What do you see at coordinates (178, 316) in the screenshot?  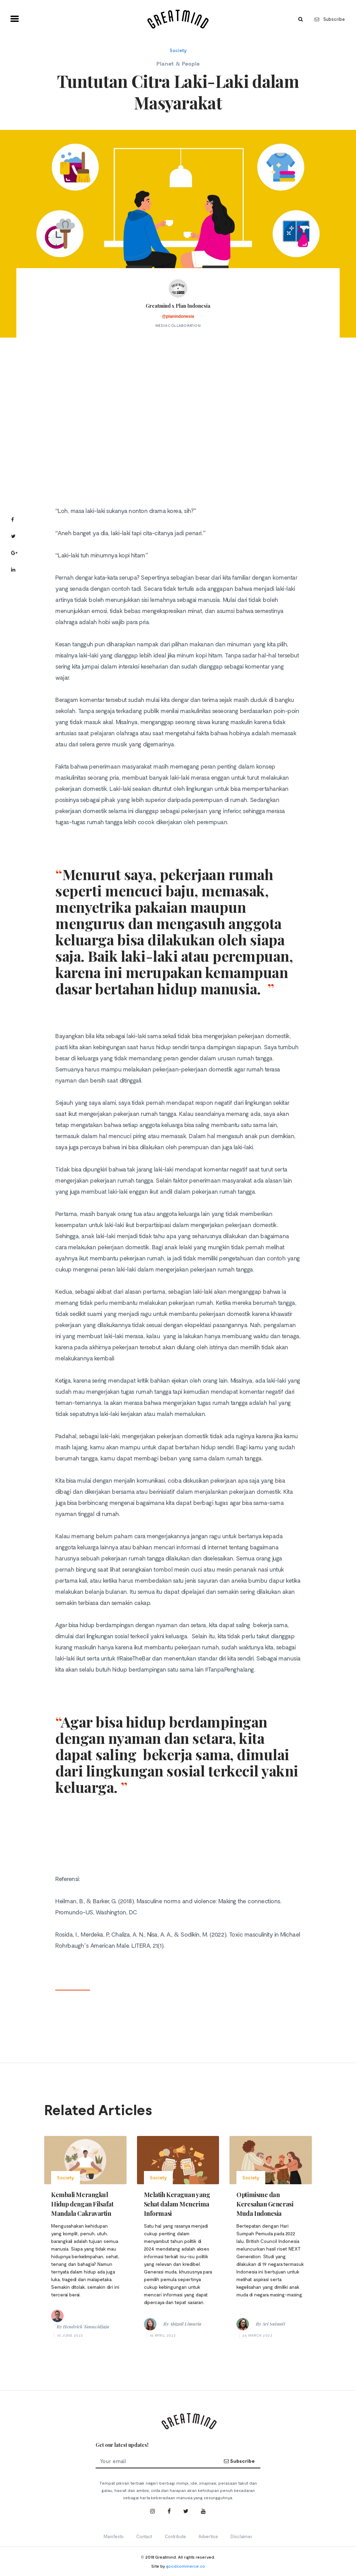 I see `@planindonesia` at bounding box center [178, 316].